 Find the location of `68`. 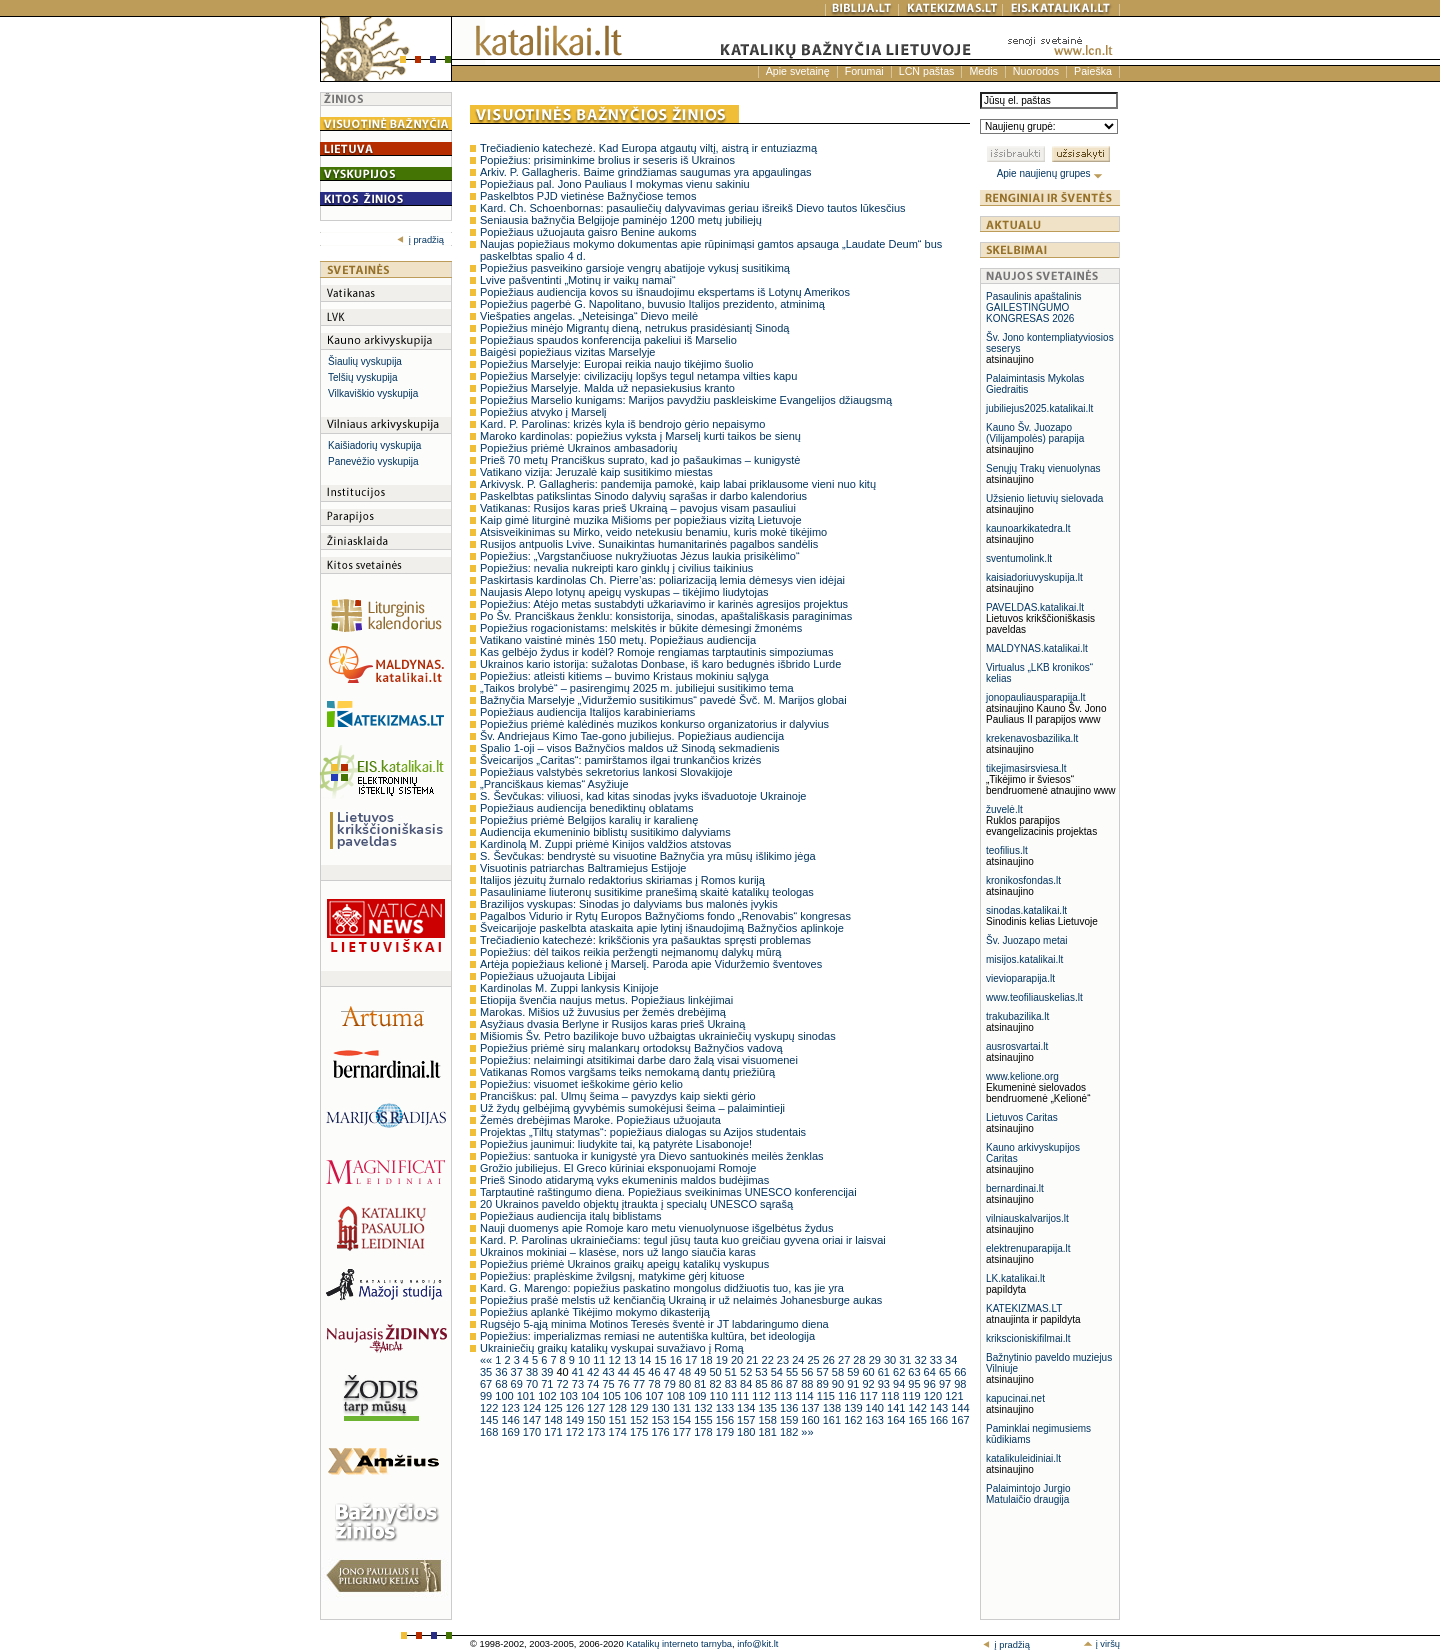

68 is located at coordinates (502, 1384).